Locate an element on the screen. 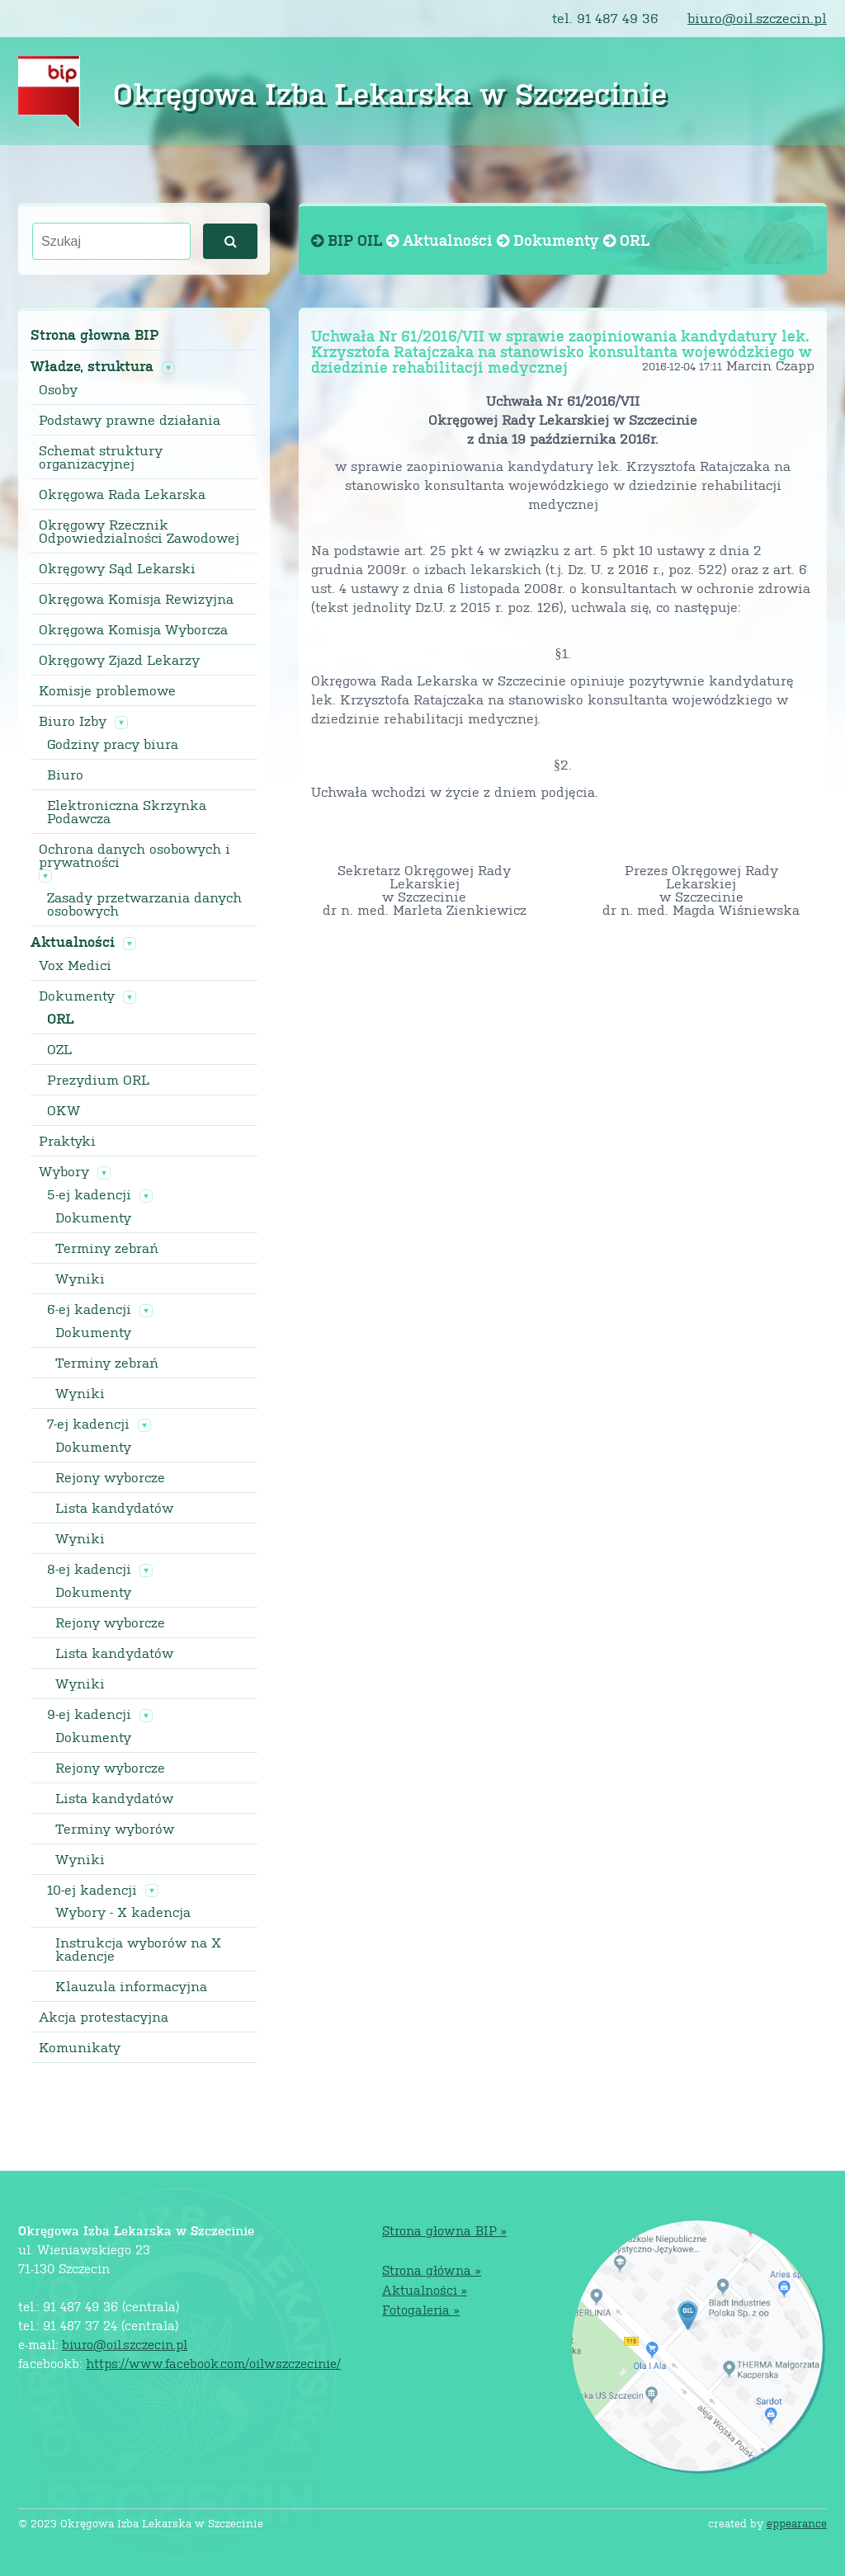 The width and height of the screenshot is (845, 2576). Fotogaleria » is located at coordinates (421, 2309).